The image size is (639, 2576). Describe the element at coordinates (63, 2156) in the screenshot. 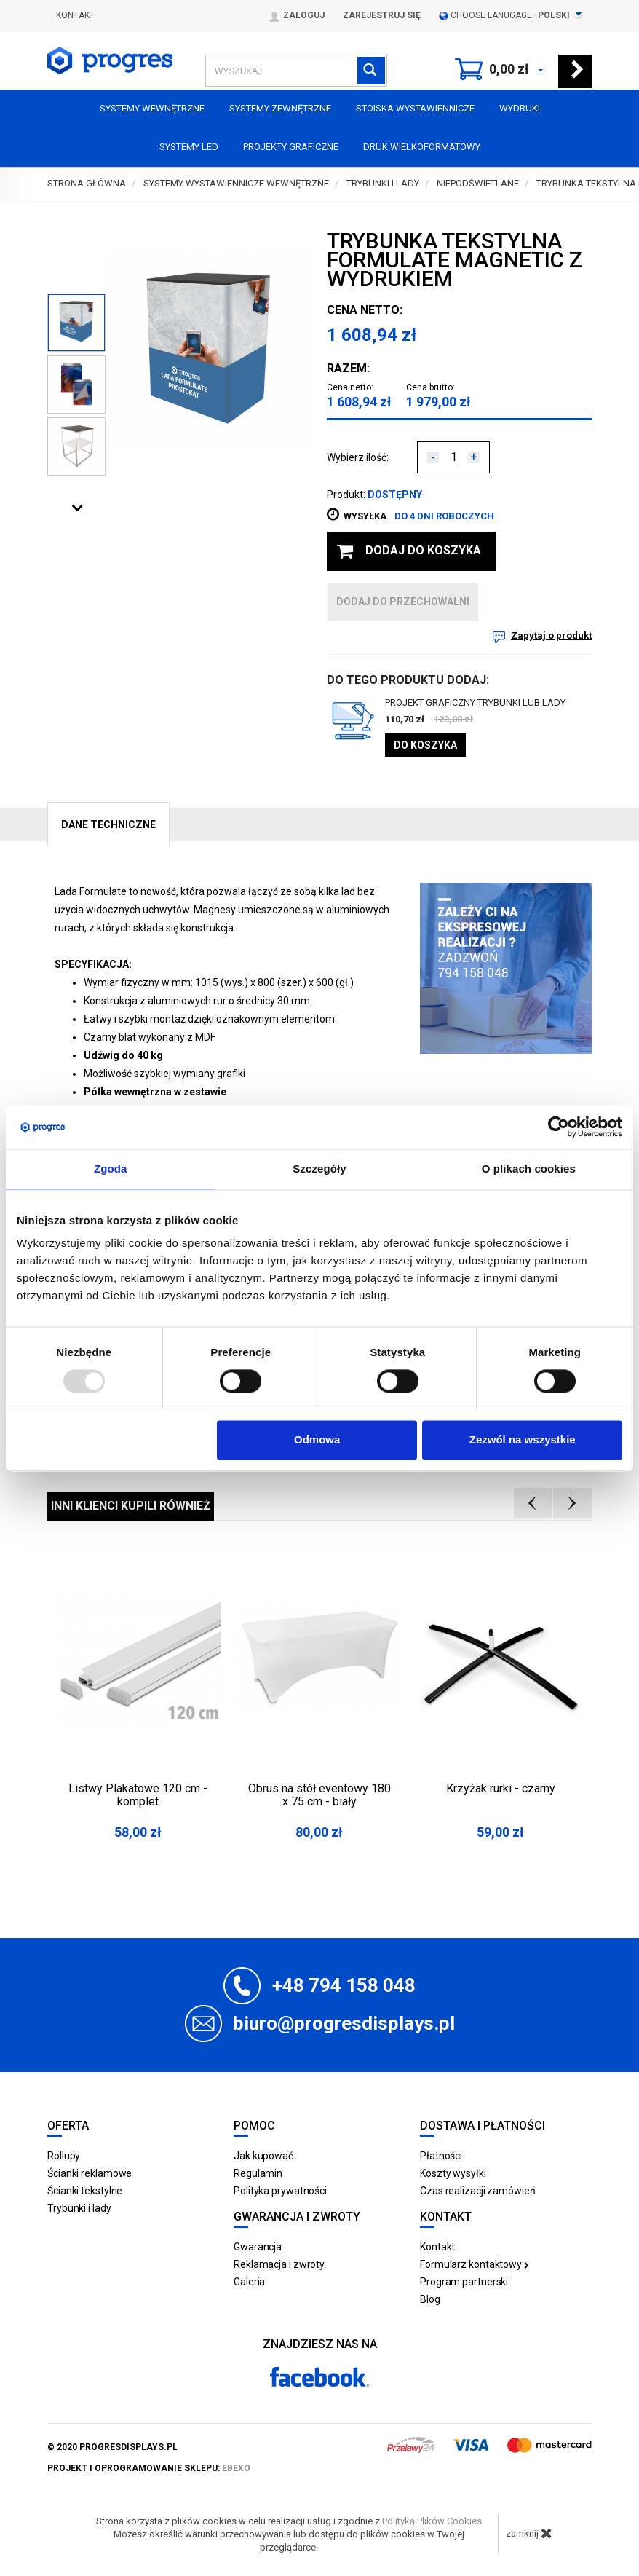

I see `Rollupy` at that location.